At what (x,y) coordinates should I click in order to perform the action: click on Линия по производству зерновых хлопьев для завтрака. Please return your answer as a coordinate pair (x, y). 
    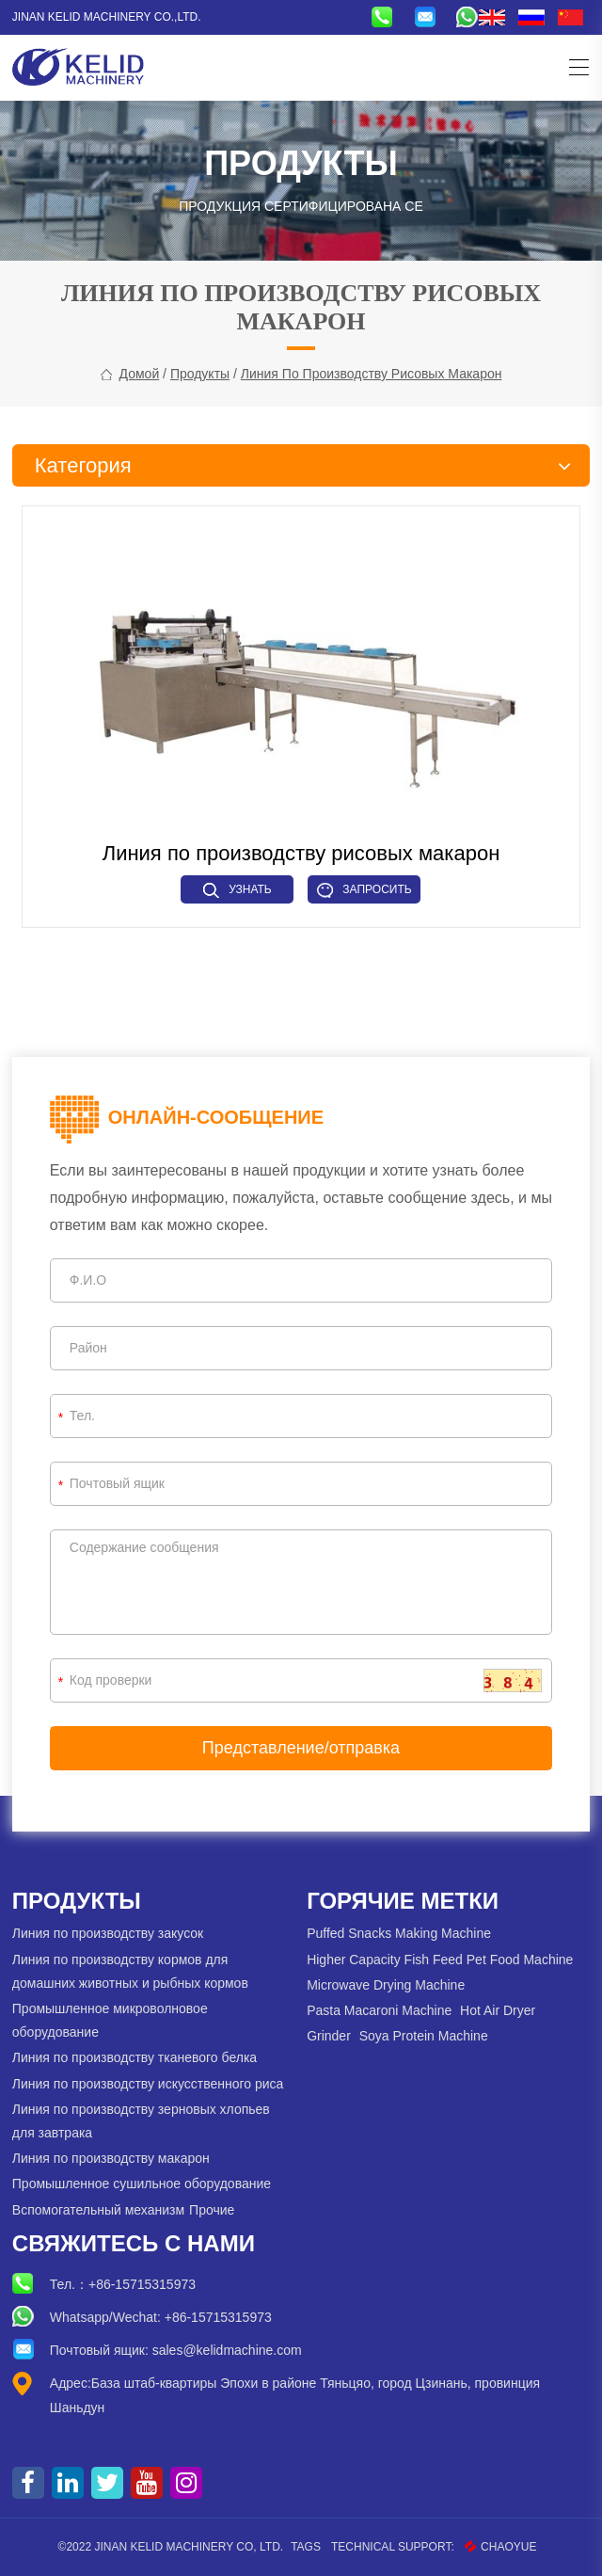
    Looking at the image, I should click on (141, 2121).